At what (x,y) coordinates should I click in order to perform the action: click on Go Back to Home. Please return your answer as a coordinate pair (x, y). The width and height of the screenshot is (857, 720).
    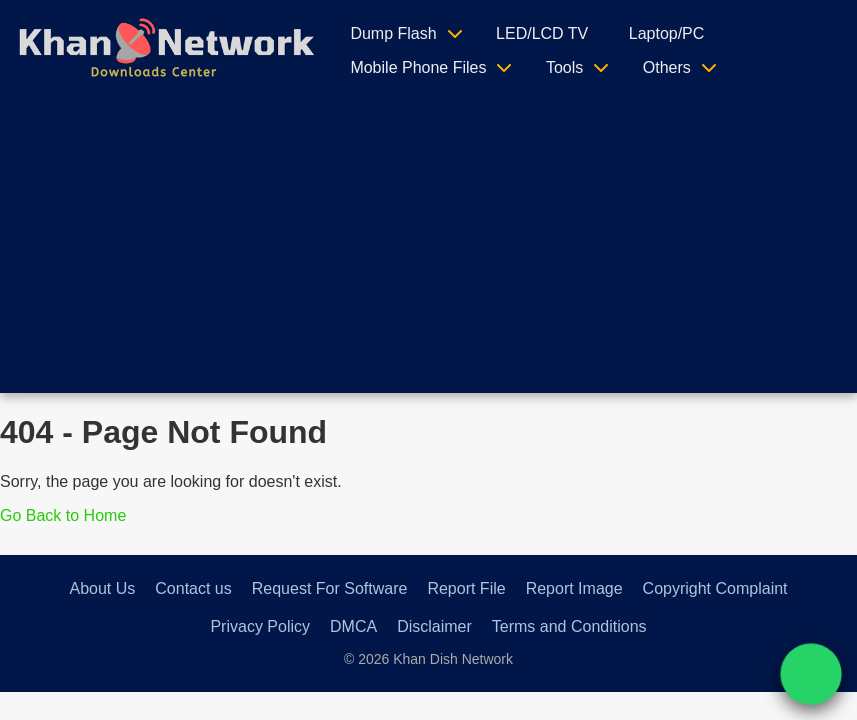
    Looking at the image, I should click on (63, 515).